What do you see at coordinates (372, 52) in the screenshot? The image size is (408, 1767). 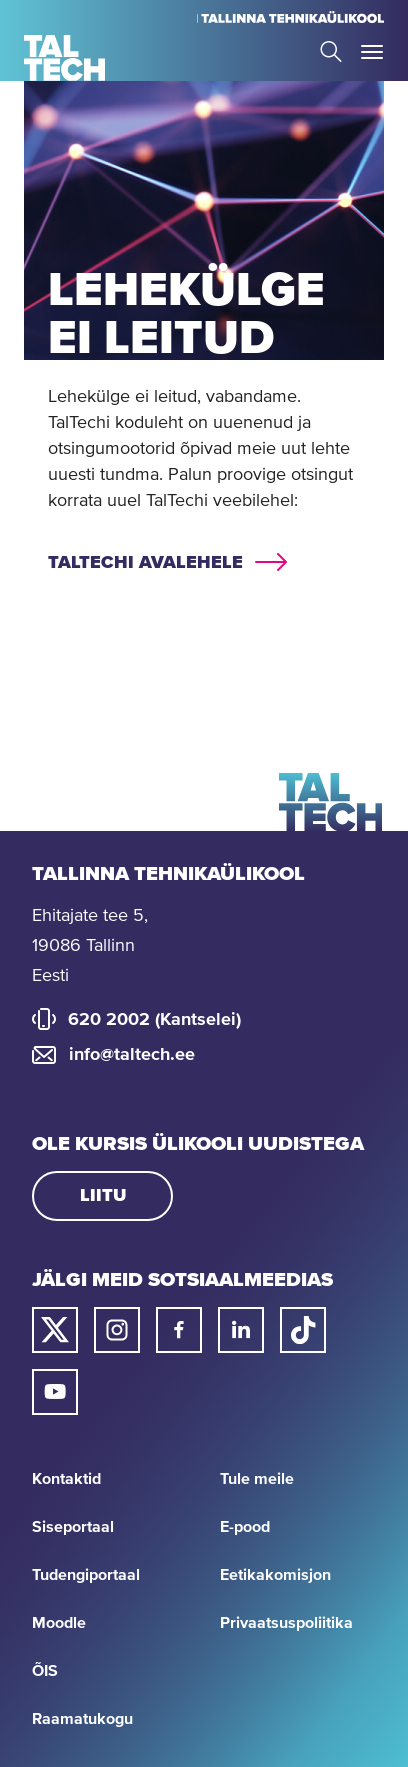 I see `Toggle Menu Open` at bounding box center [372, 52].